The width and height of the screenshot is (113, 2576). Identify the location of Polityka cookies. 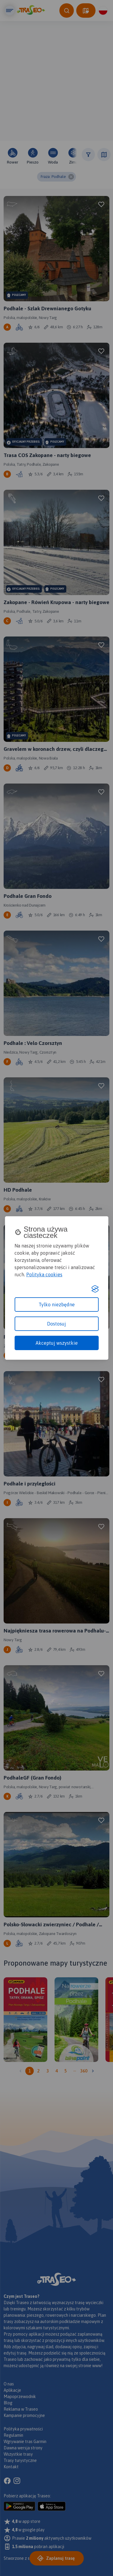
(44, 1274).